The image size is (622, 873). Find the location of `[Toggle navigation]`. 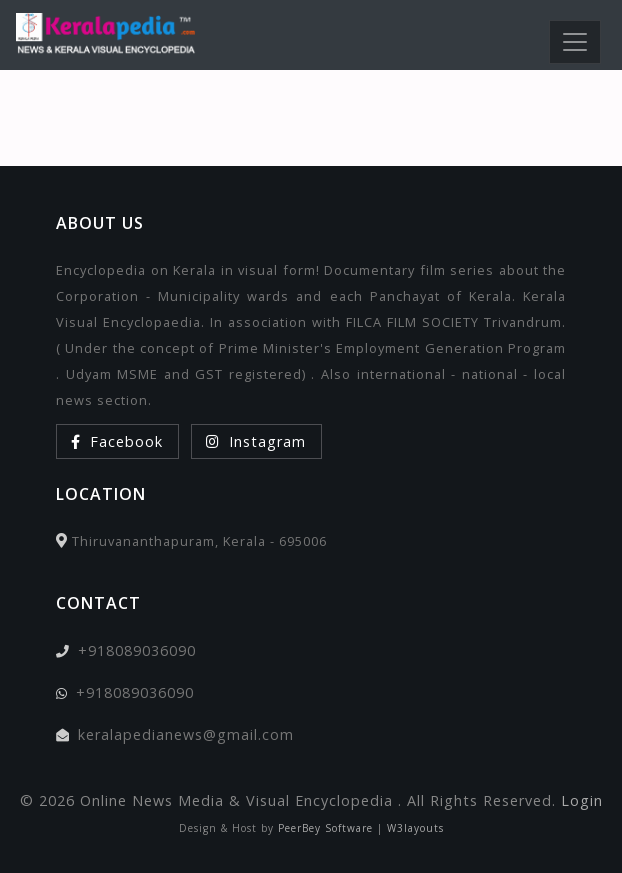

[Toggle navigation] is located at coordinates (575, 42).